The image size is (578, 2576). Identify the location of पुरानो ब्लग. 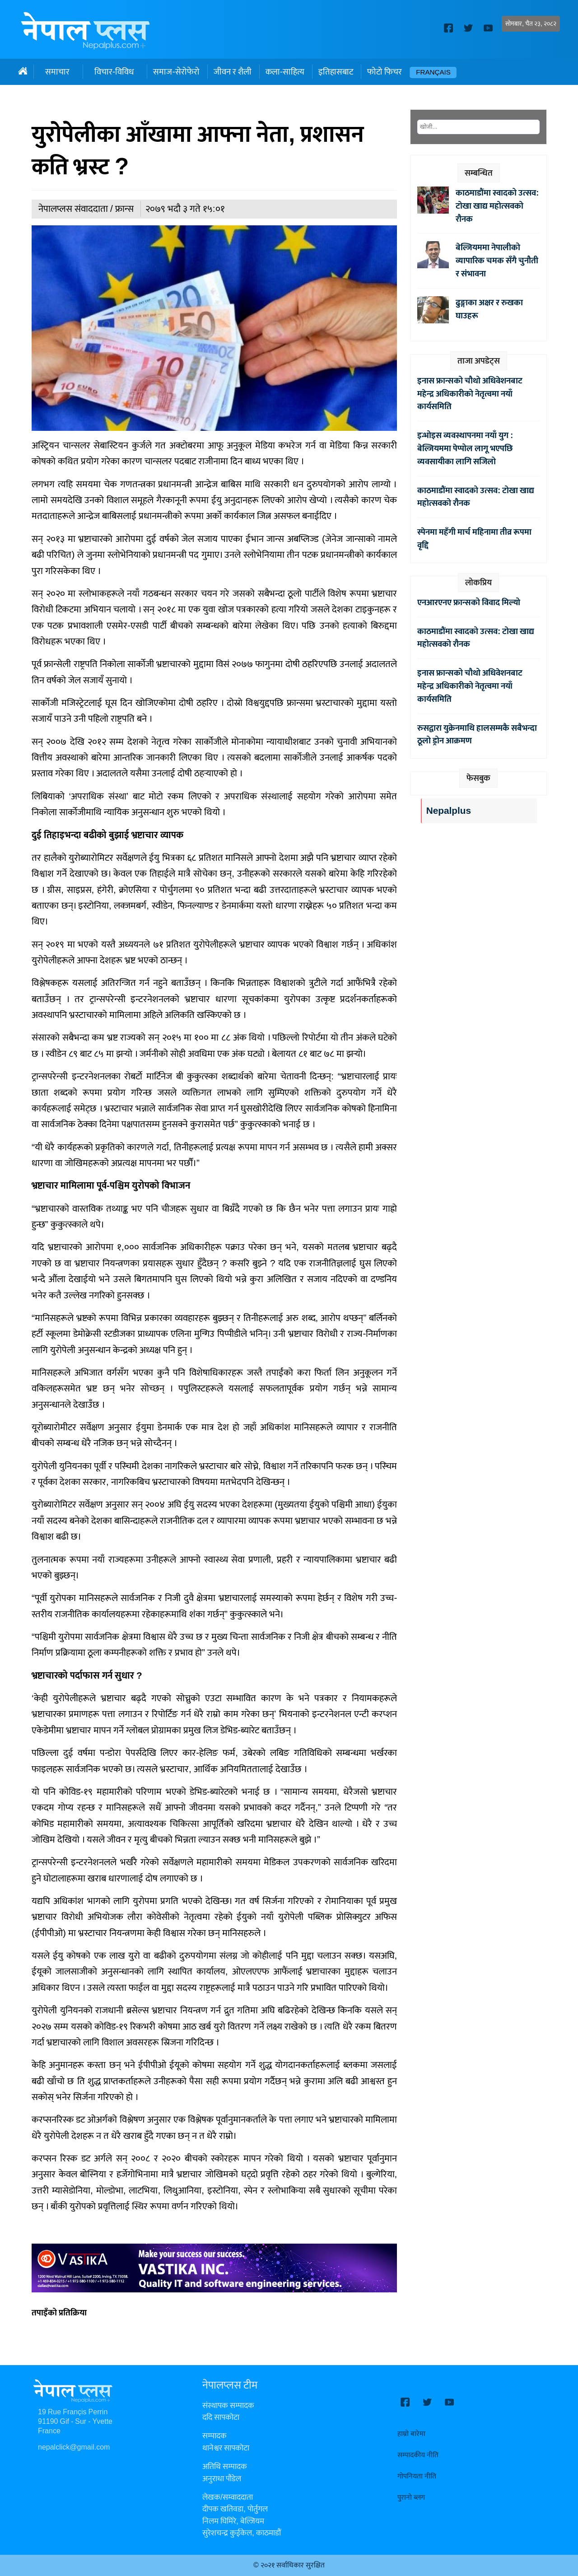
(411, 2498).